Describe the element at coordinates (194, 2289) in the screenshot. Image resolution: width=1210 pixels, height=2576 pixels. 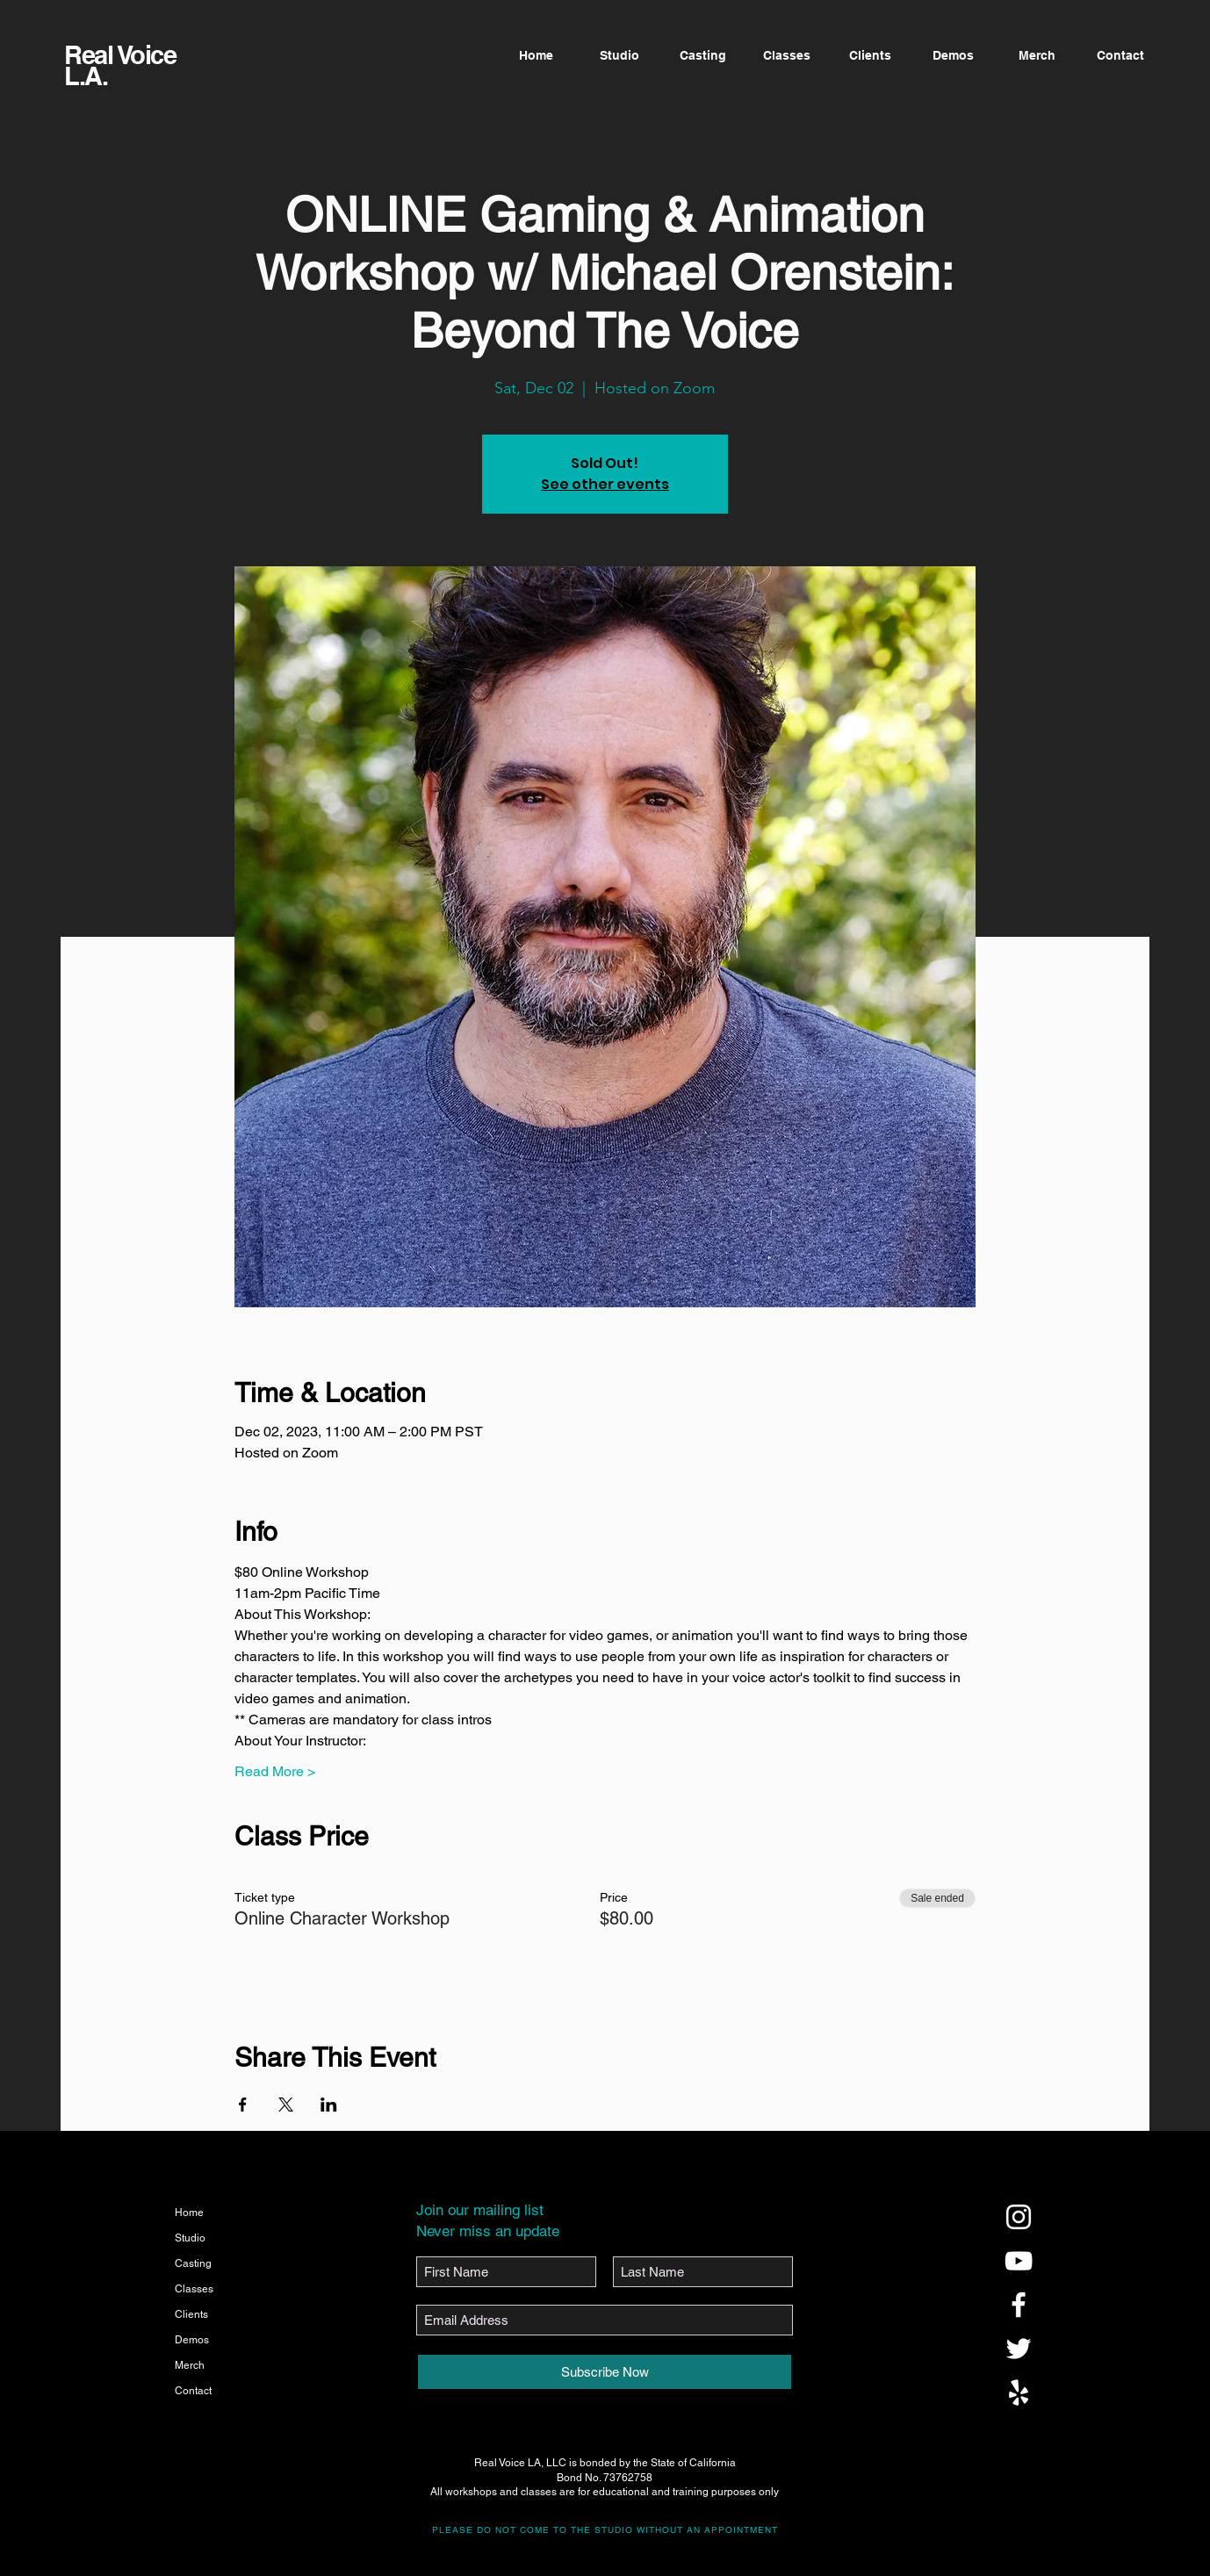
I see `Classes` at that location.